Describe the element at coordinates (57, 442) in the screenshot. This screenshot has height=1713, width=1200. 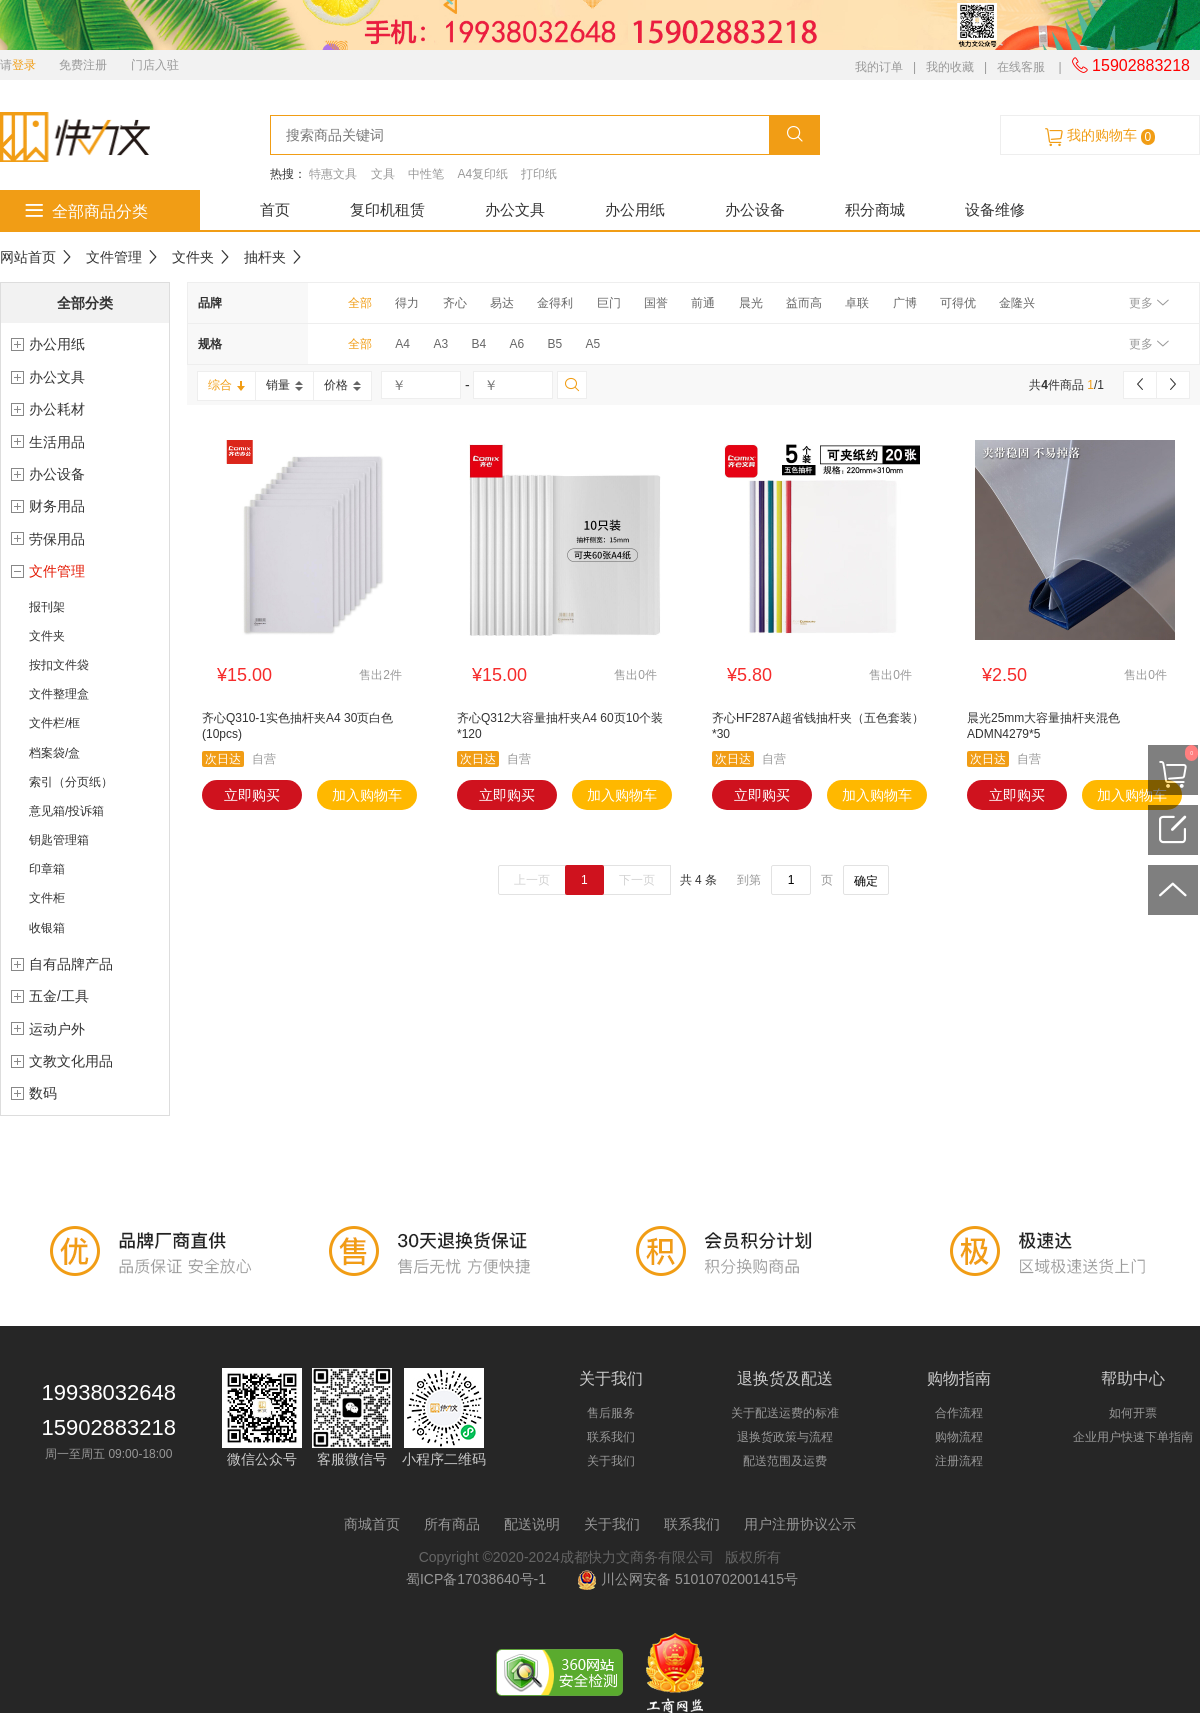
I see `生活用品` at that location.